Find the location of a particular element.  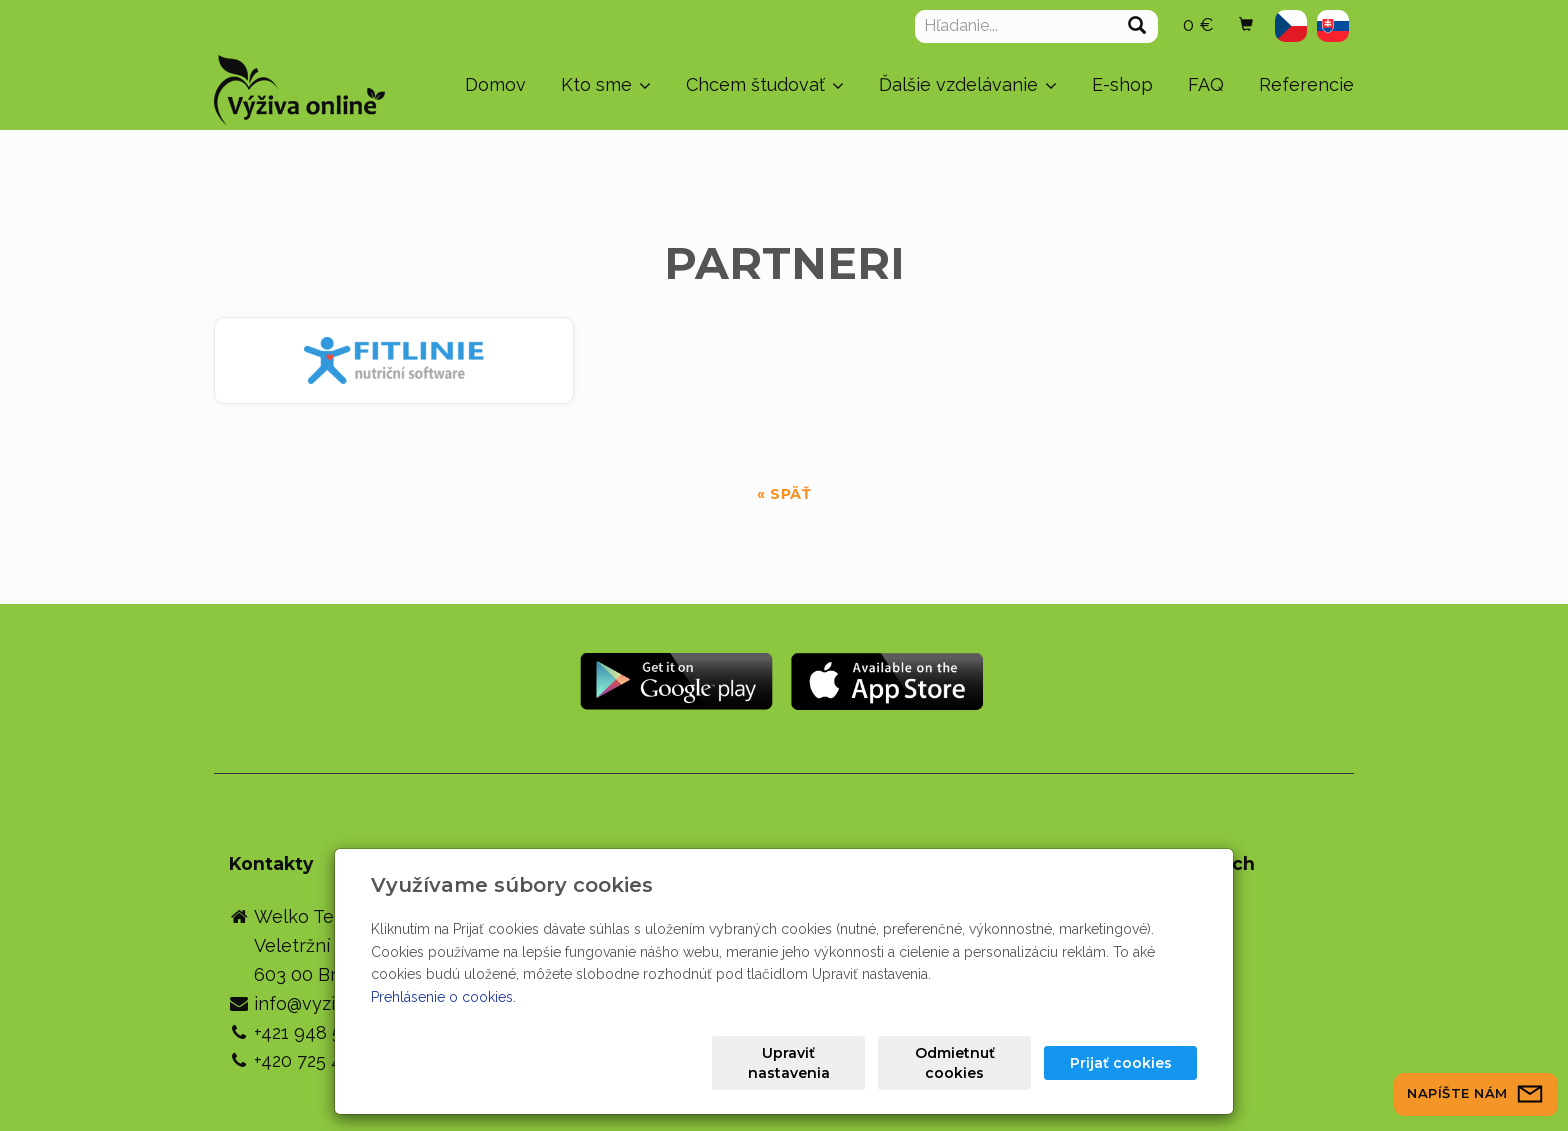

FAQ is located at coordinates (1206, 84).